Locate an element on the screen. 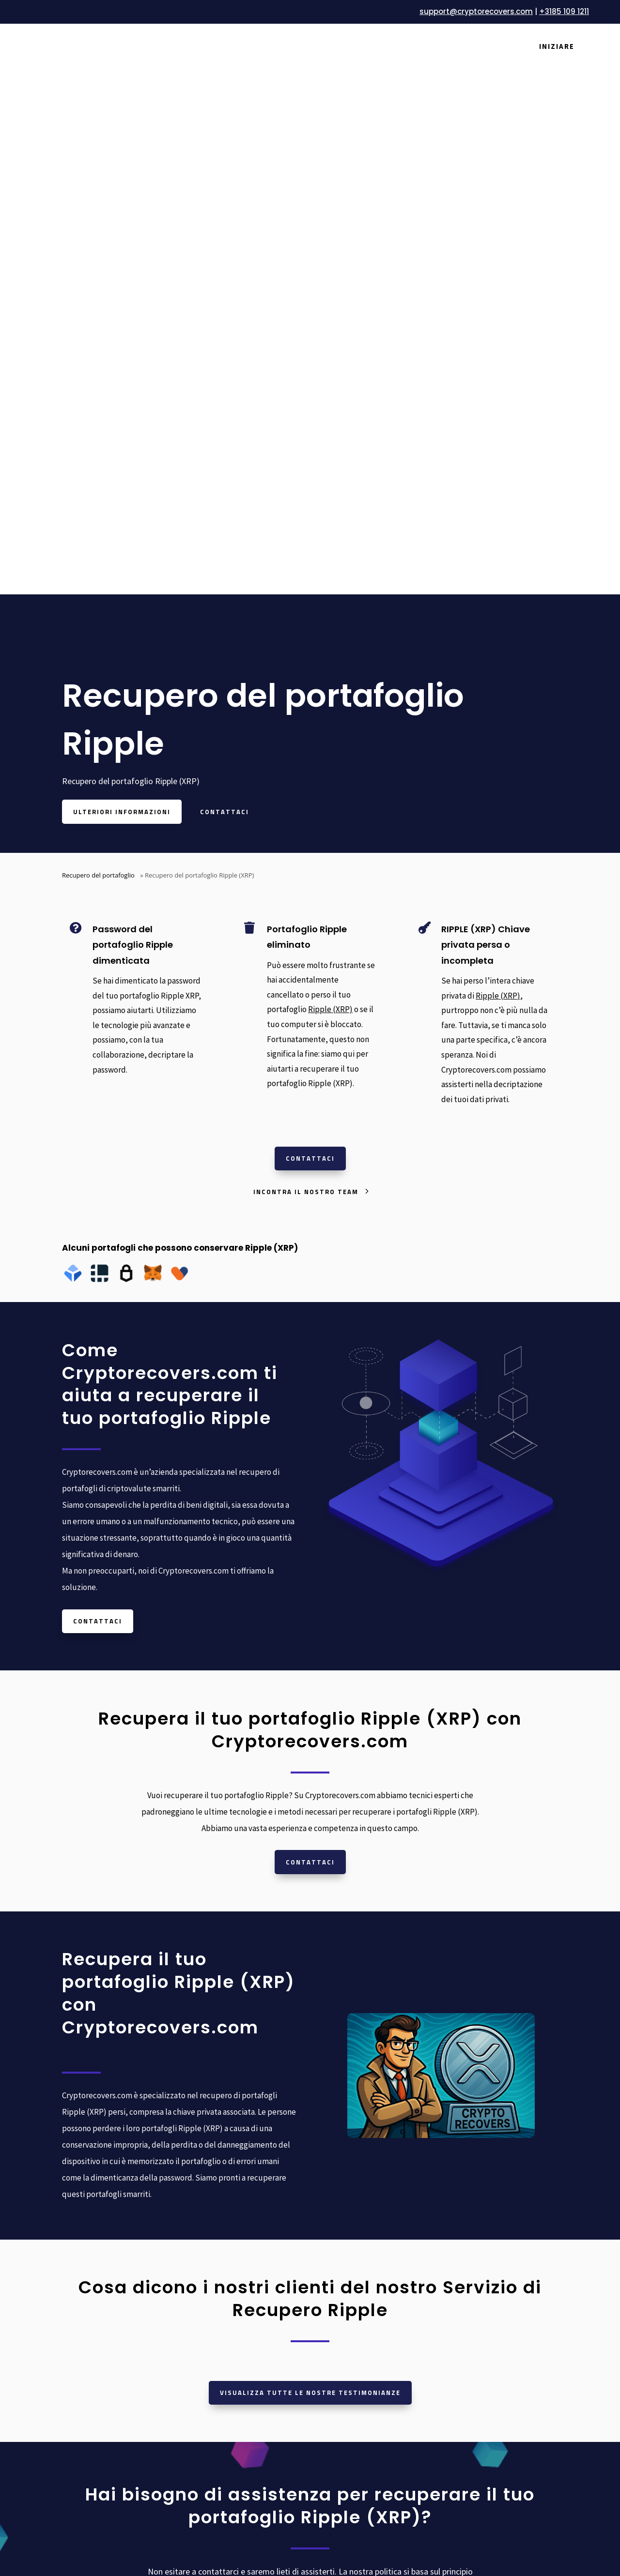 The width and height of the screenshot is (620, 2576). Recupero del portafoglio is located at coordinates (98, 297).